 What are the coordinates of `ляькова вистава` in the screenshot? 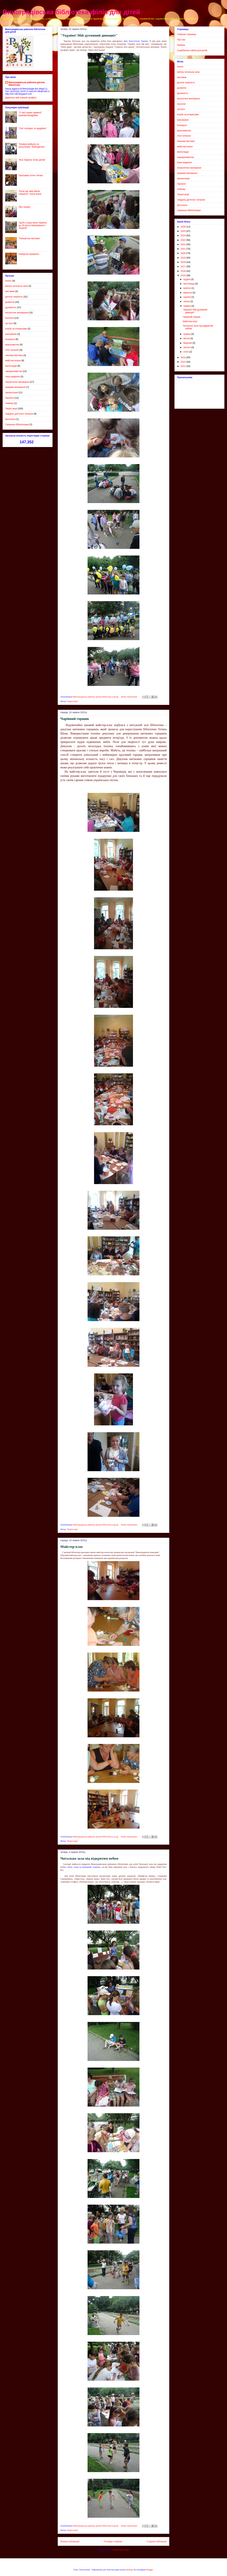 It's located at (14, 355).